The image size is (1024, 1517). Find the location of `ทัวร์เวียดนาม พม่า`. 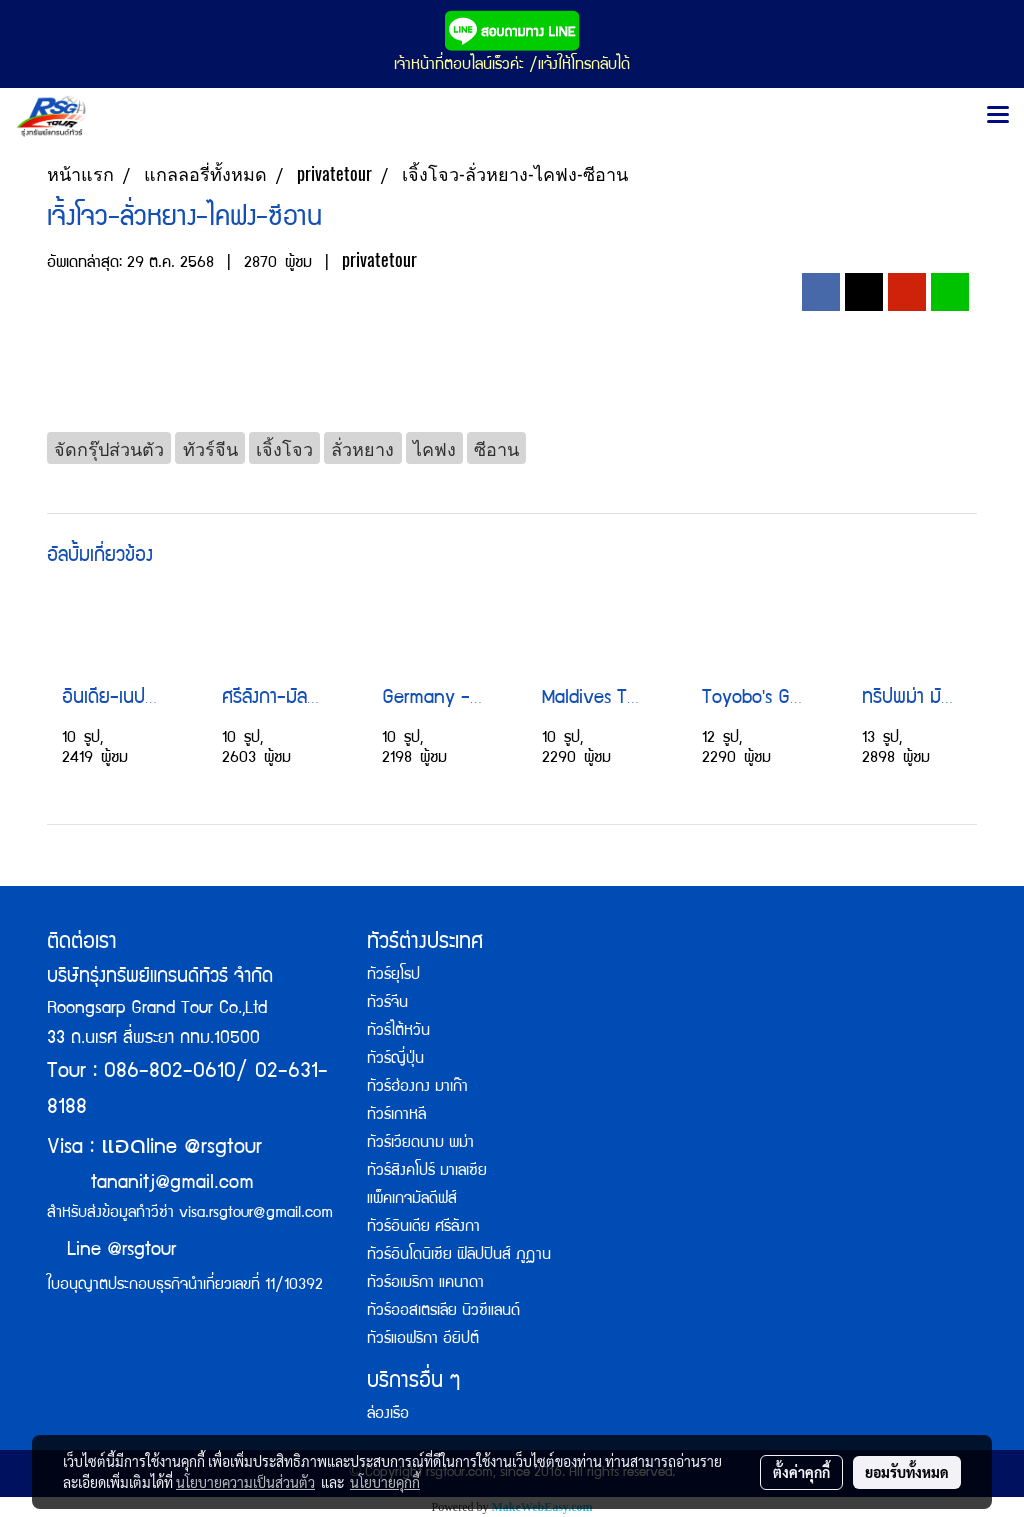

ทัวร์เวียดนาม พม่า is located at coordinates (420, 1144).